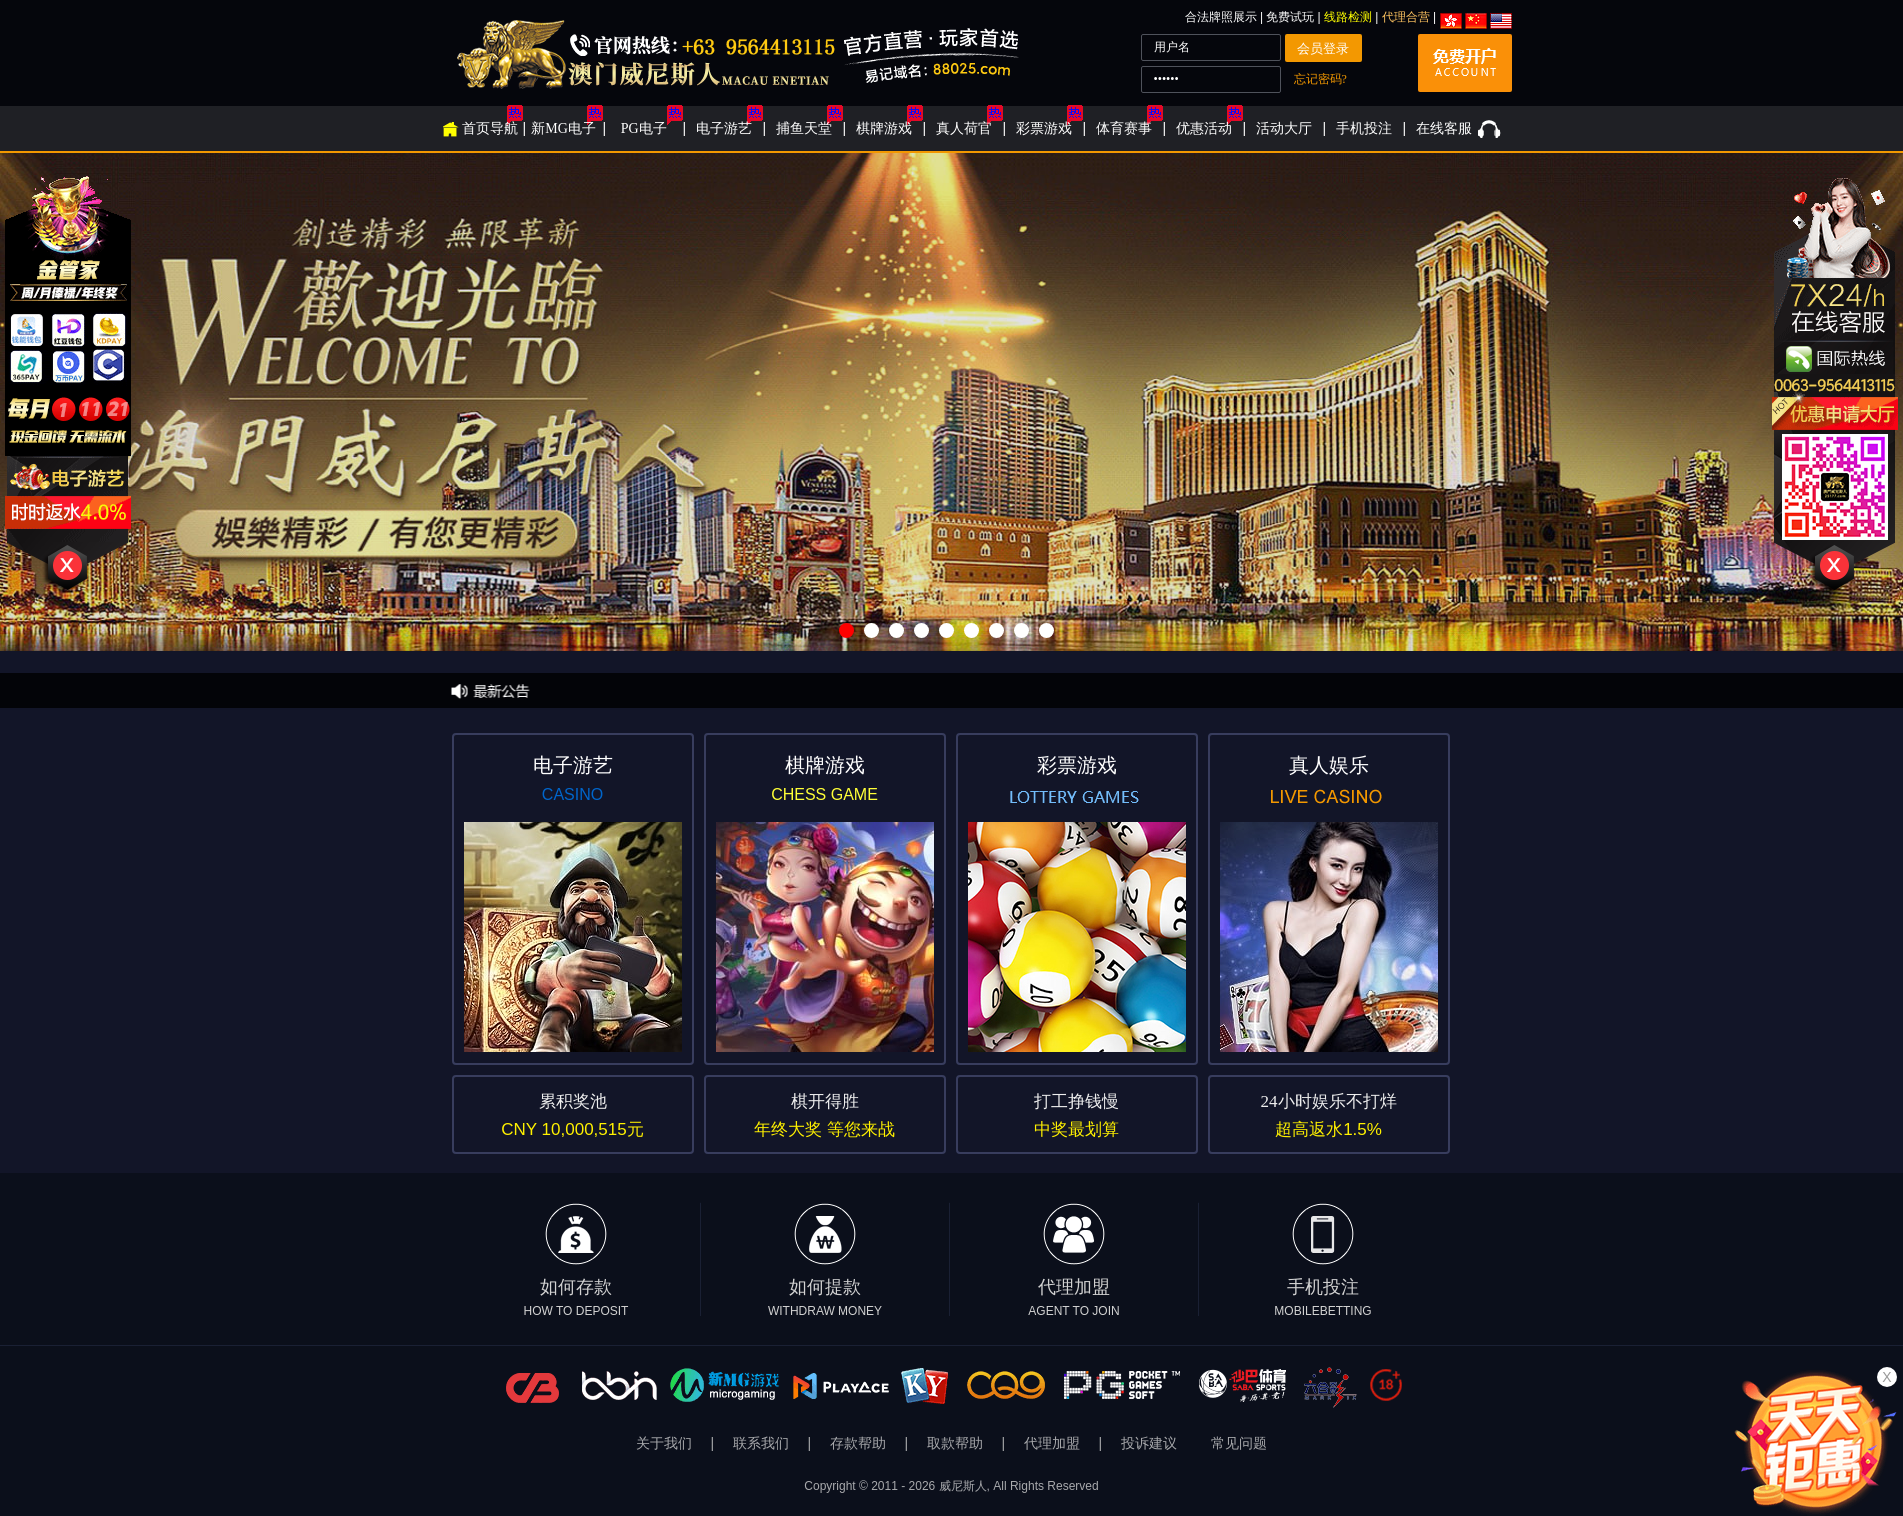 The image size is (1903, 1516). Describe the element at coordinates (1204, 128) in the screenshot. I see `优惠活动` at that location.